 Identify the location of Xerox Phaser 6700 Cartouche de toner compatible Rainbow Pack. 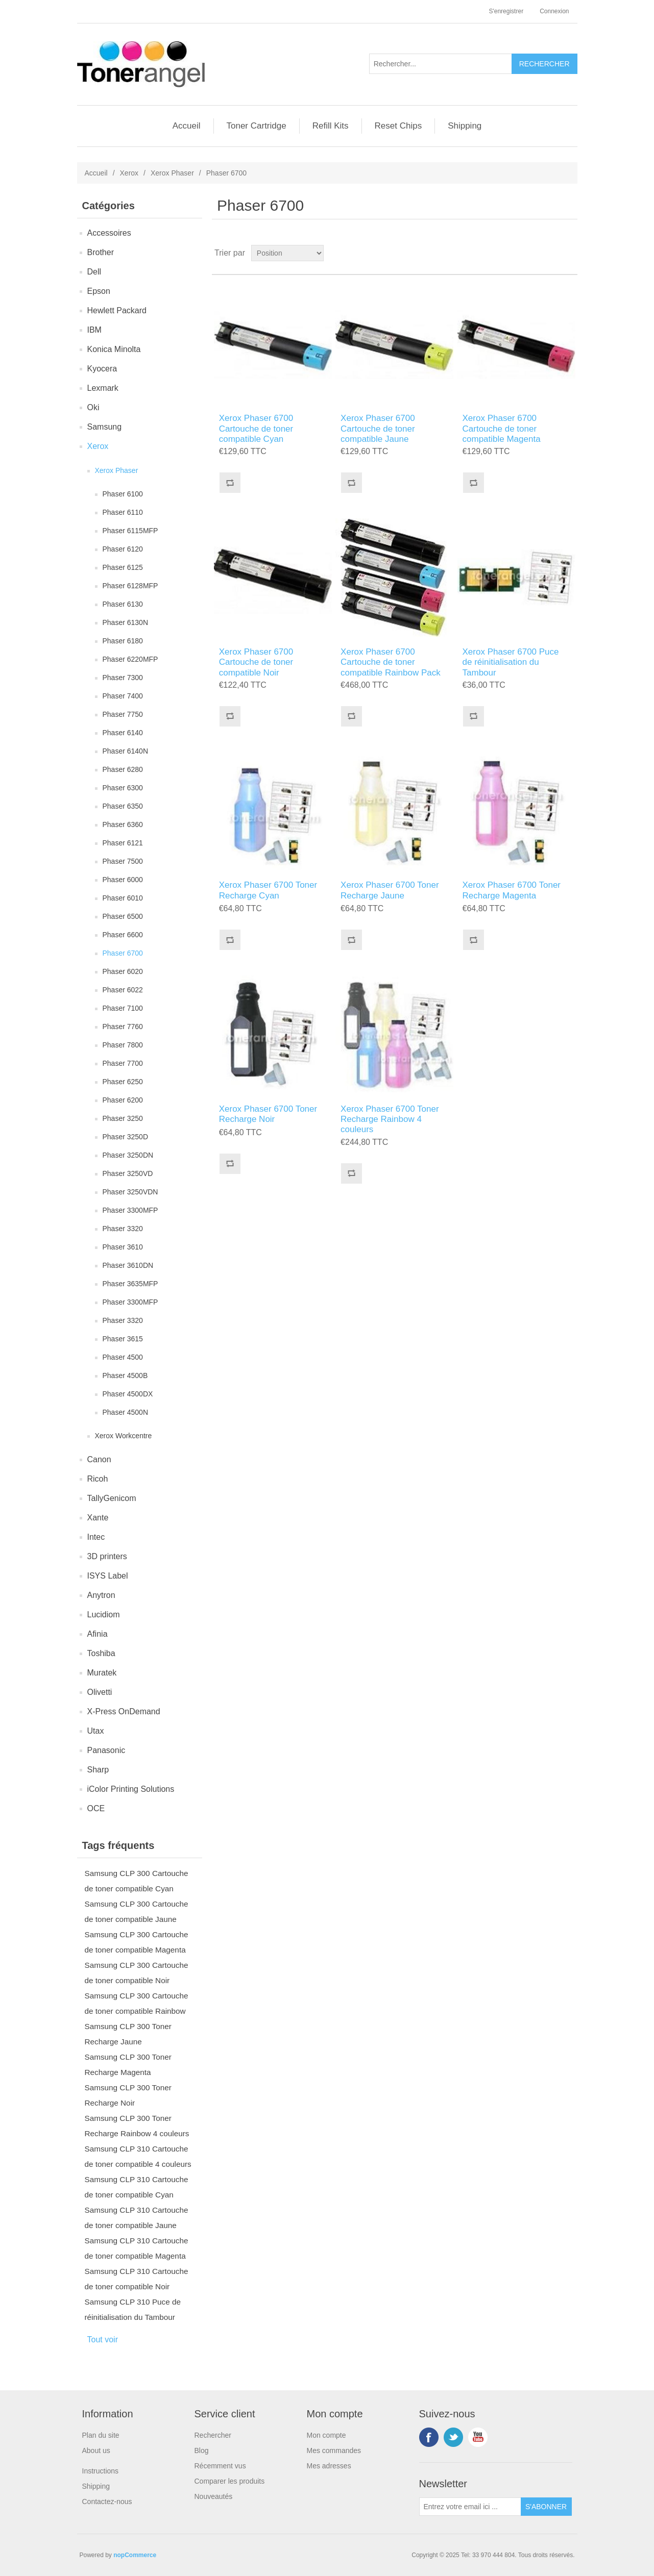
(391, 662).